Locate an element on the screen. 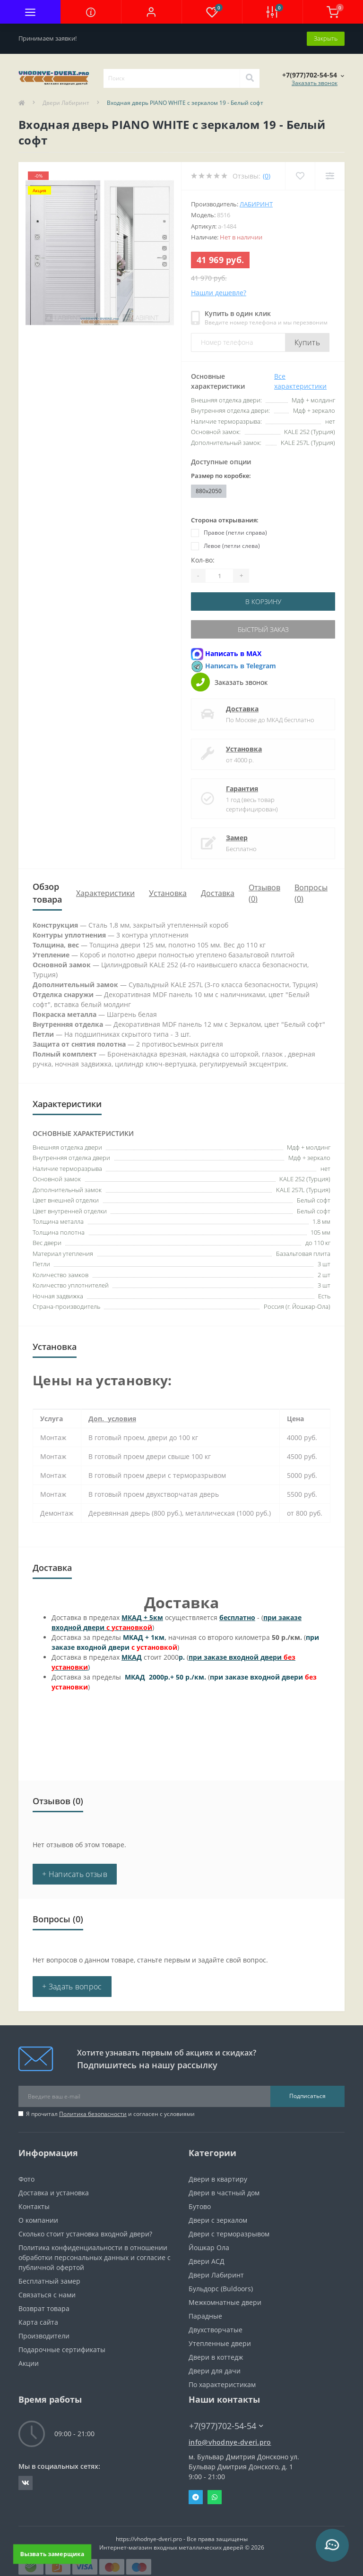 The image size is (363, 2576). Доставка и установка is located at coordinates (53, 2192).